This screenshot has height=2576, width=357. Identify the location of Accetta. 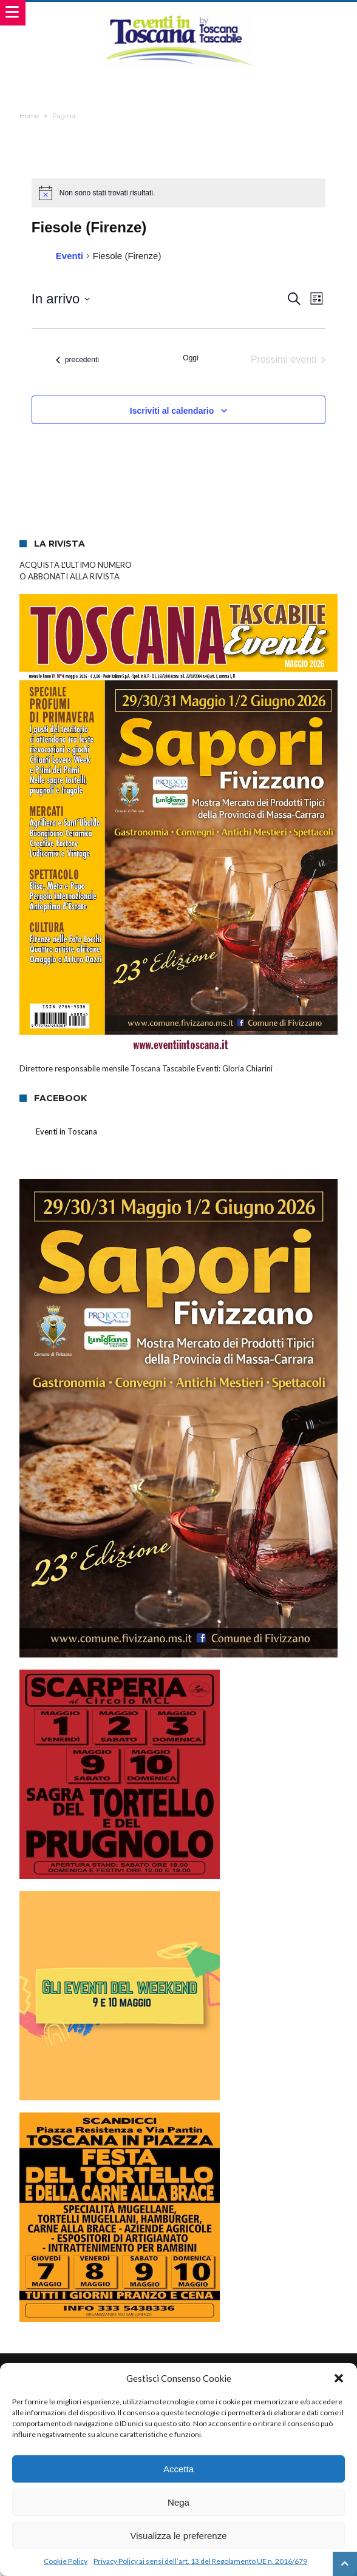
(178, 2469).